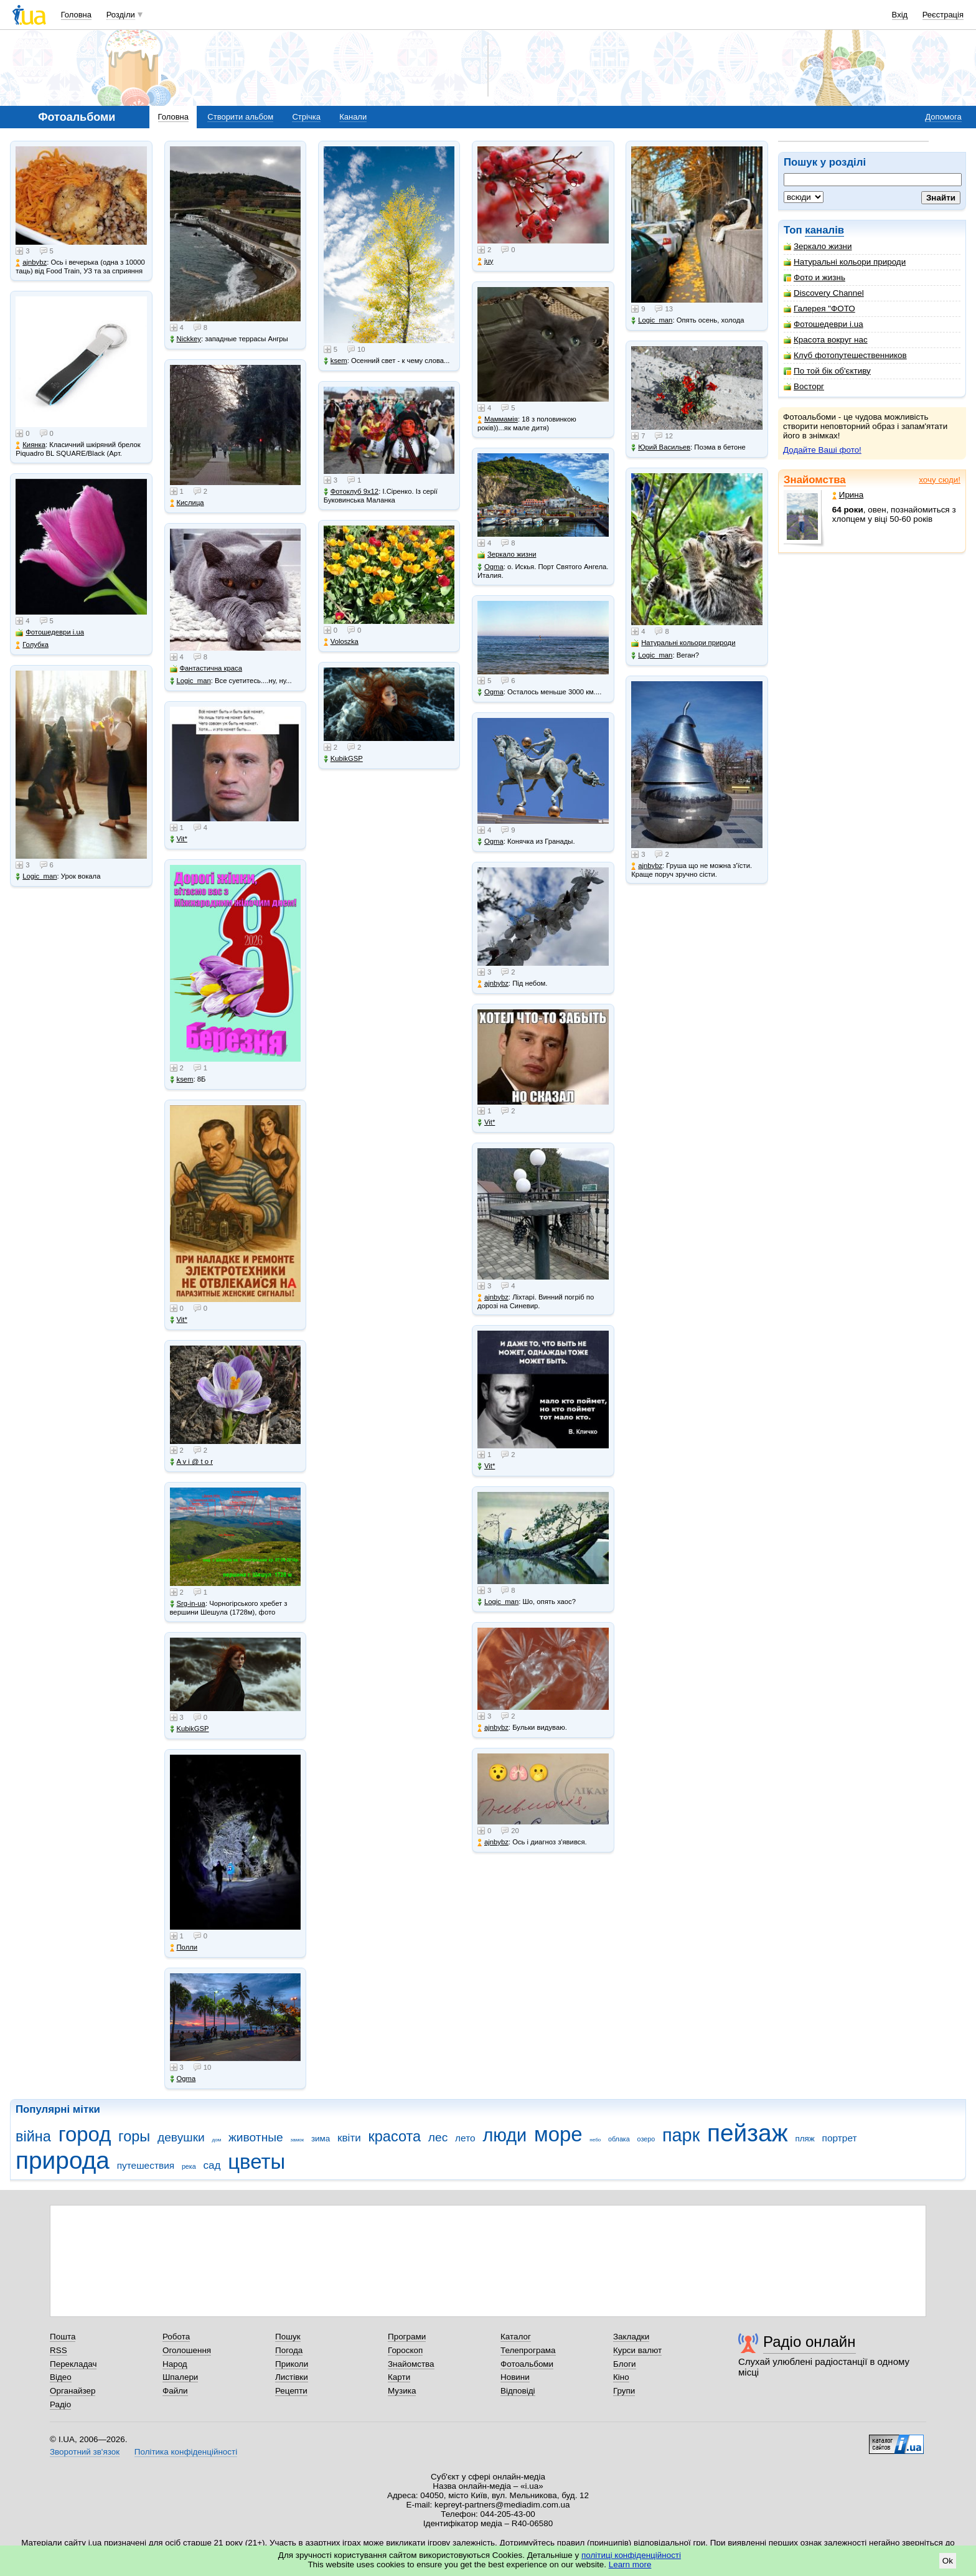 The image size is (976, 2576). I want to click on Закладки, so click(631, 2336).